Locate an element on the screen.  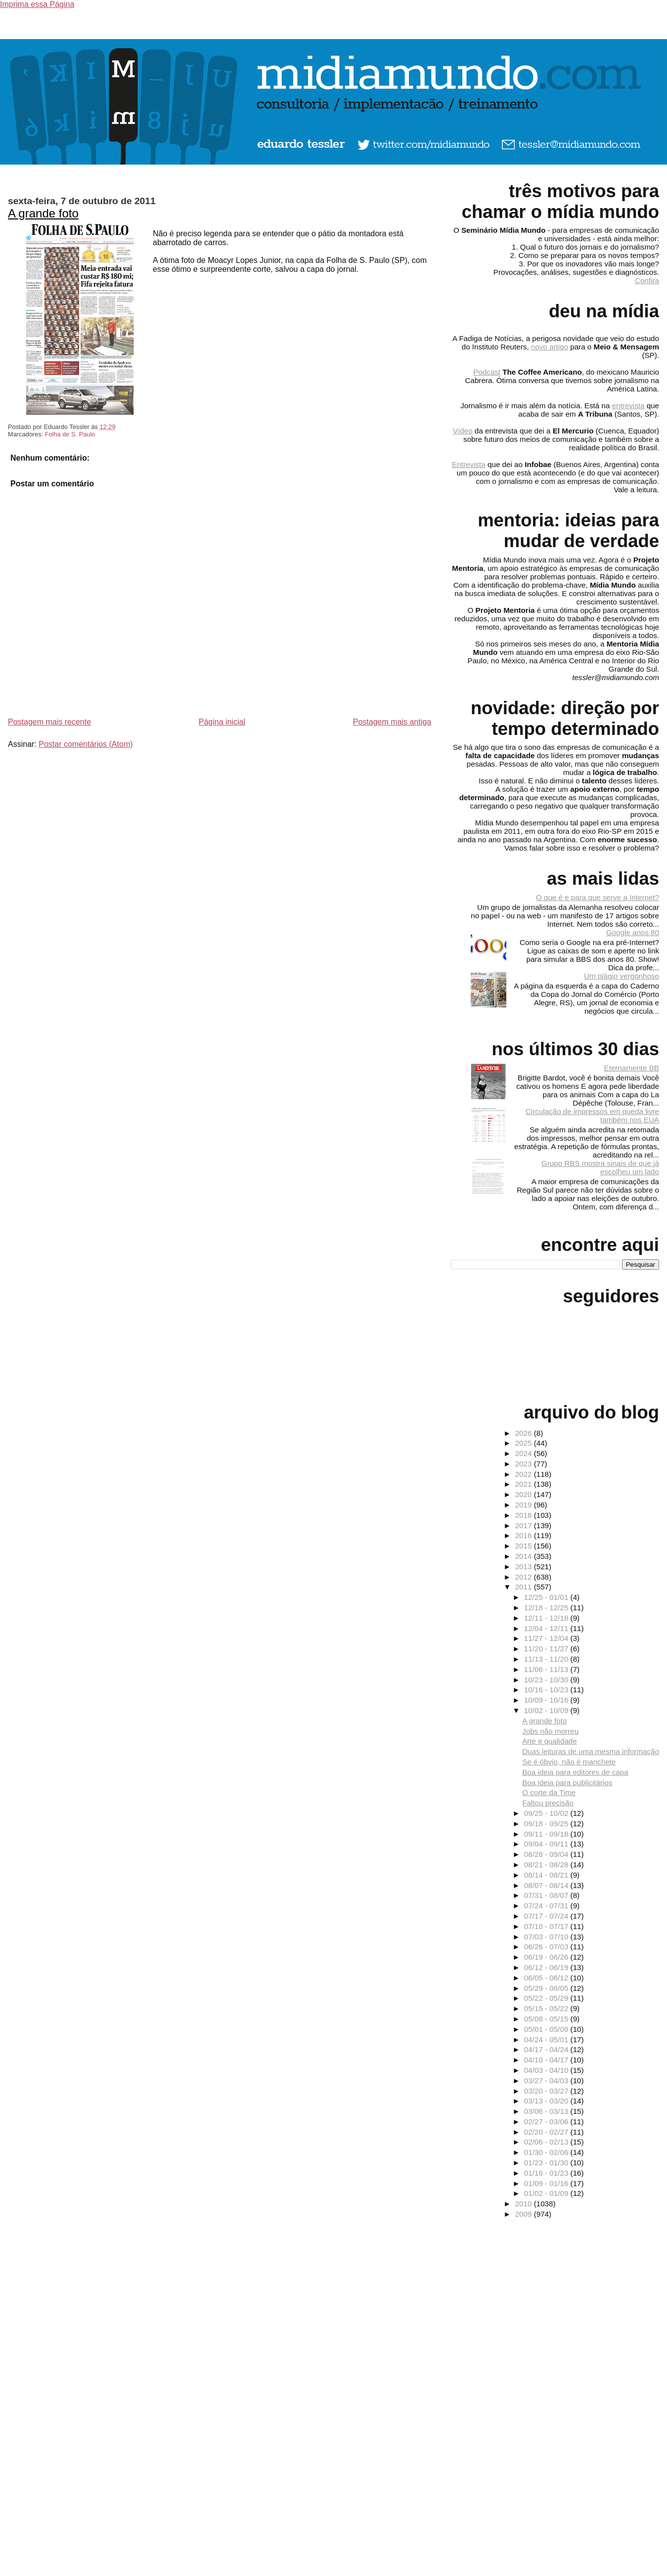
Vídeo is located at coordinates (463, 431).